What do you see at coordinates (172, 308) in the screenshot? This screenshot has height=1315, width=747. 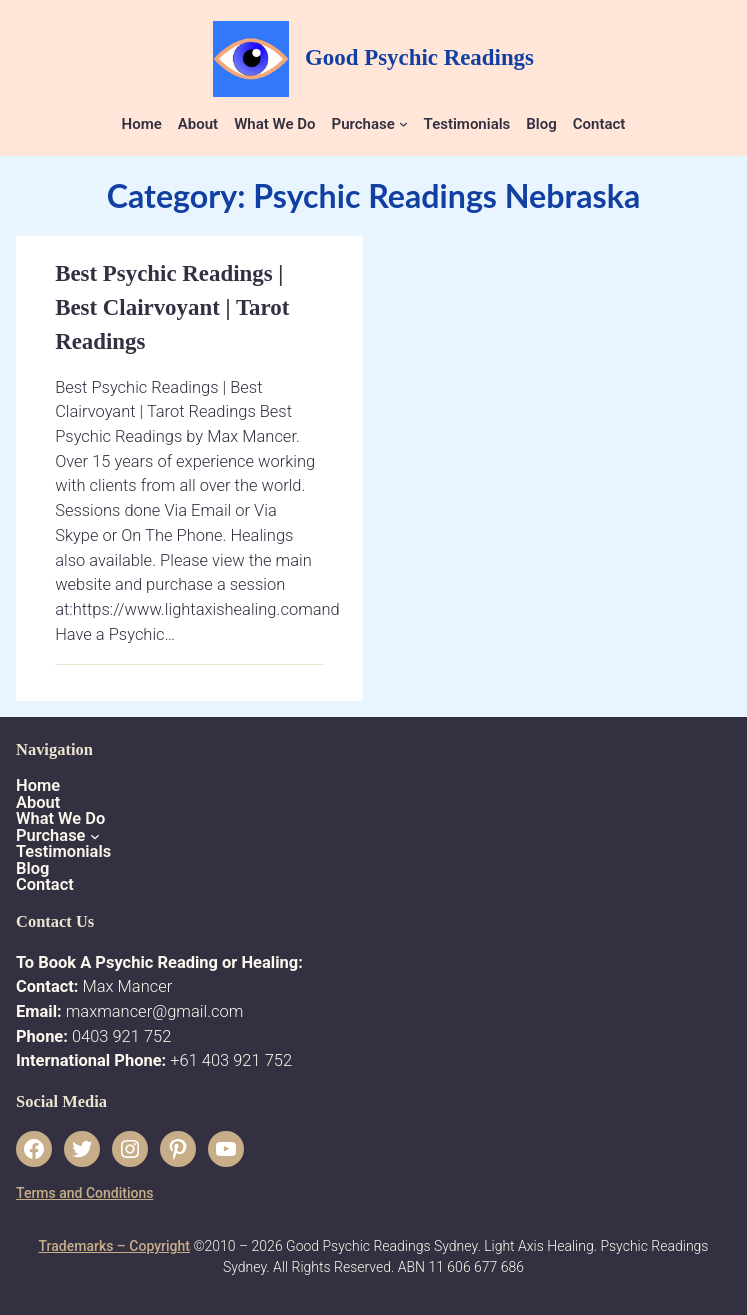 I see `Best Psychic Readings | Best Clairvoyant | Tarot Readings` at bounding box center [172, 308].